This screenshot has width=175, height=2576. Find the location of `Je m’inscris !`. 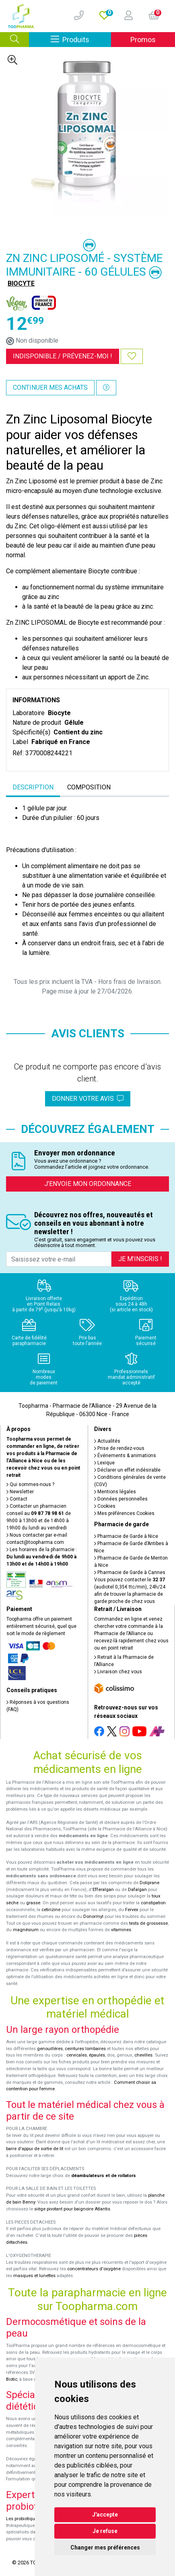

Je m’inscris ! is located at coordinates (140, 1259).